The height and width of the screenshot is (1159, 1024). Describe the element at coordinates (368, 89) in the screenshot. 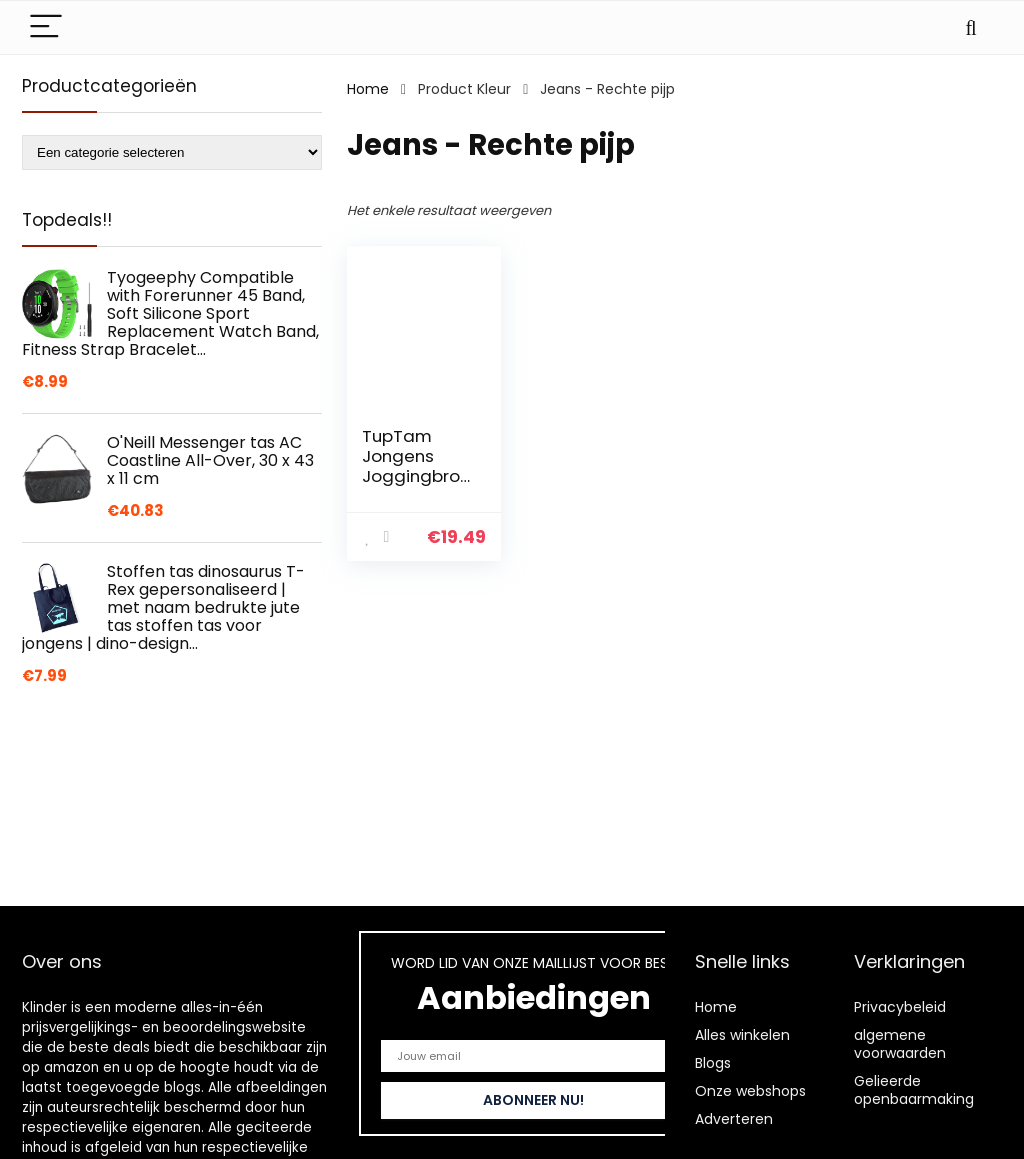

I see `Home` at that location.